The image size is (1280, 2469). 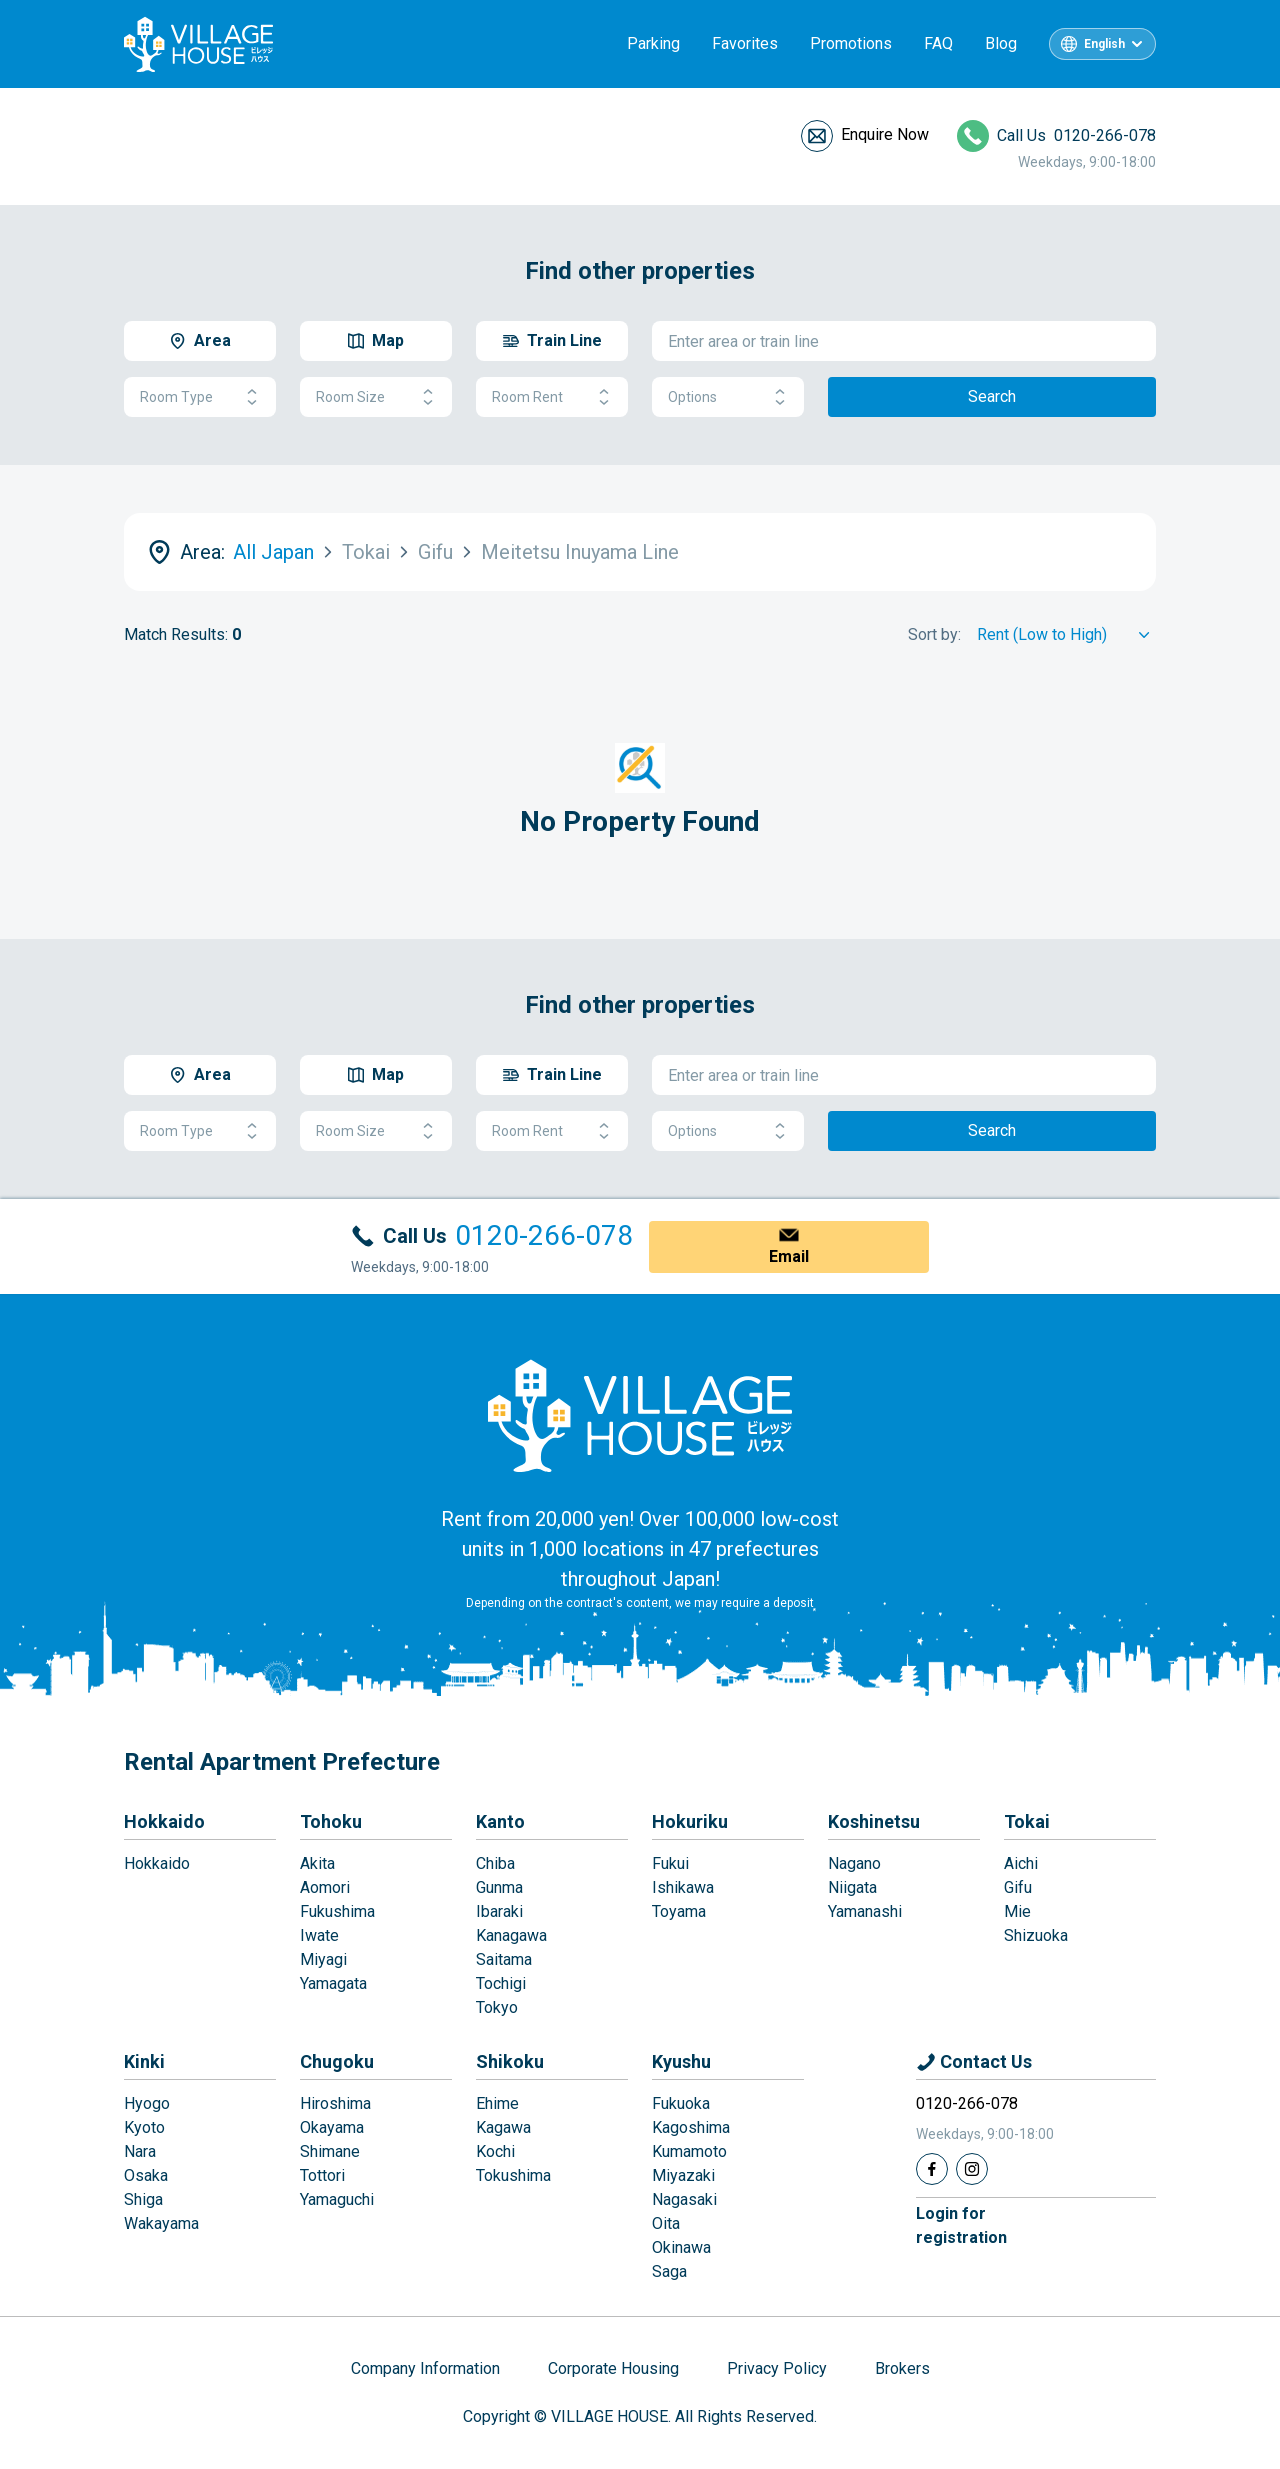 What do you see at coordinates (503, 2127) in the screenshot?
I see `Kagawa` at bounding box center [503, 2127].